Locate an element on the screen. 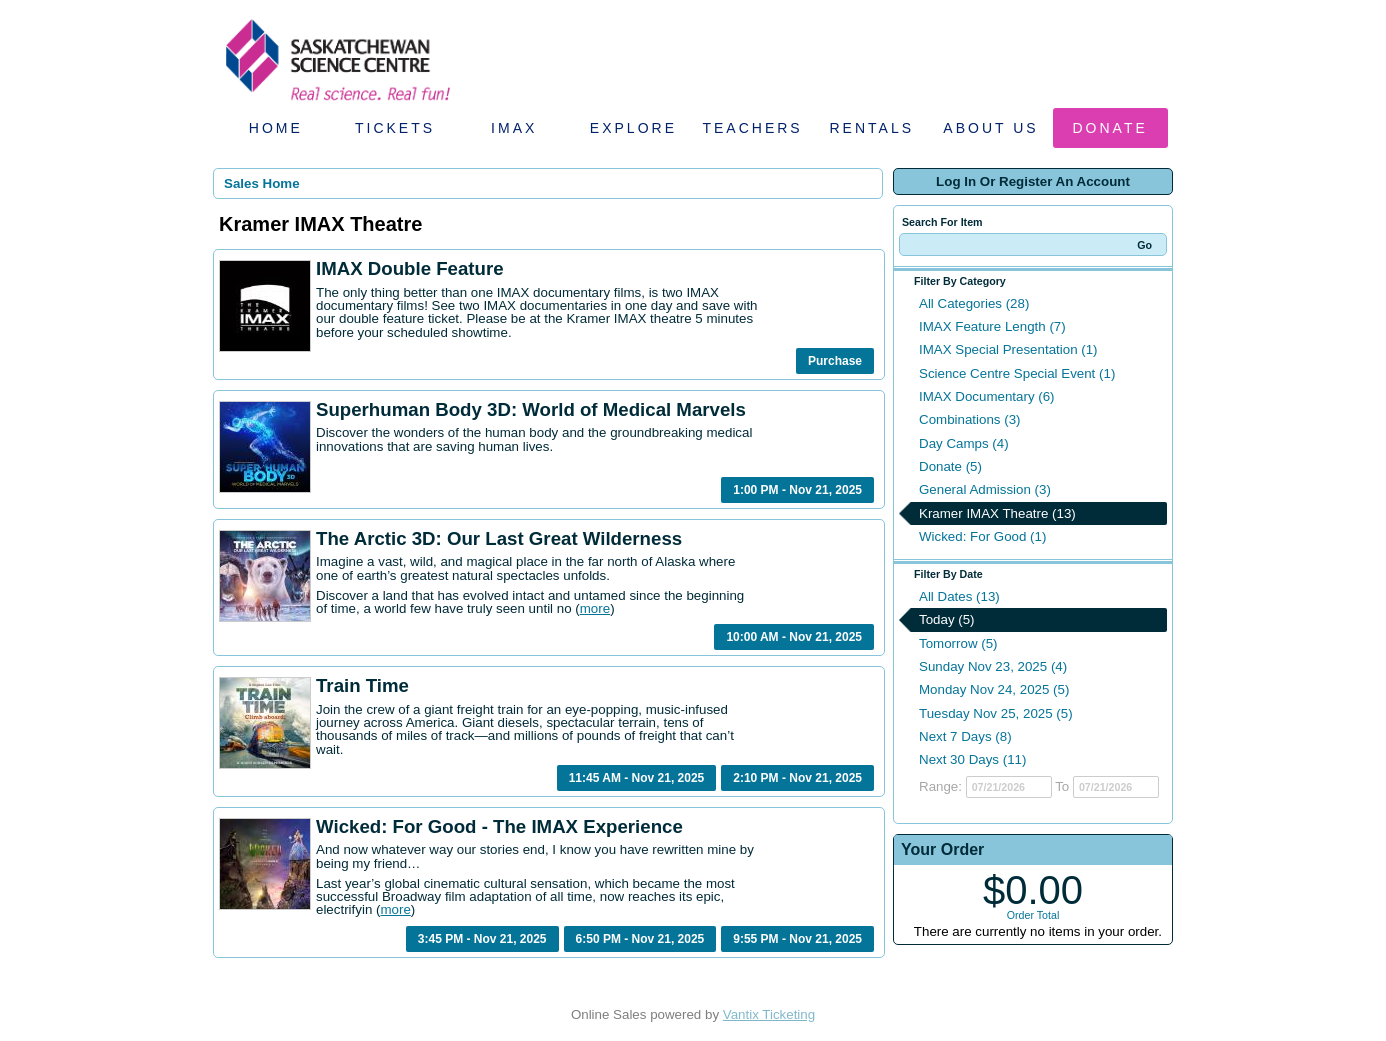 The height and width of the screenshot is (1041, 1386). Kramer IMAX Theatre (13) is located at coordinates (997, 513).